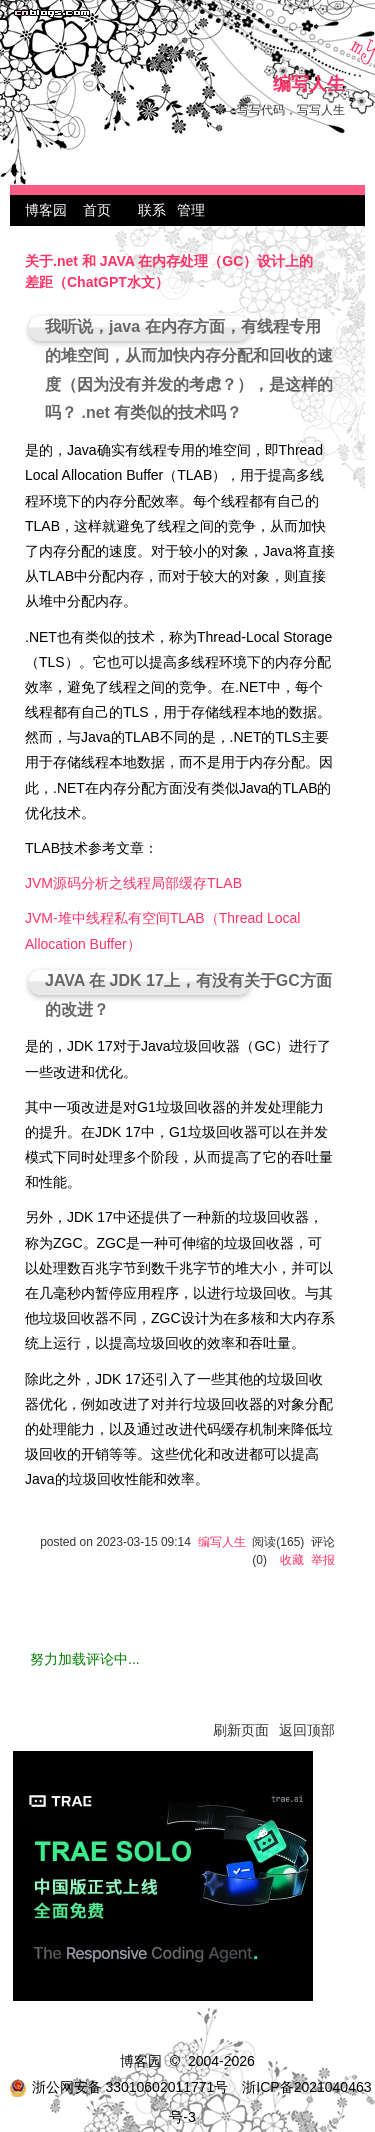 This screenshot has height=2132, width=375. I want to click on 返回顶部, so click(307, 1730).